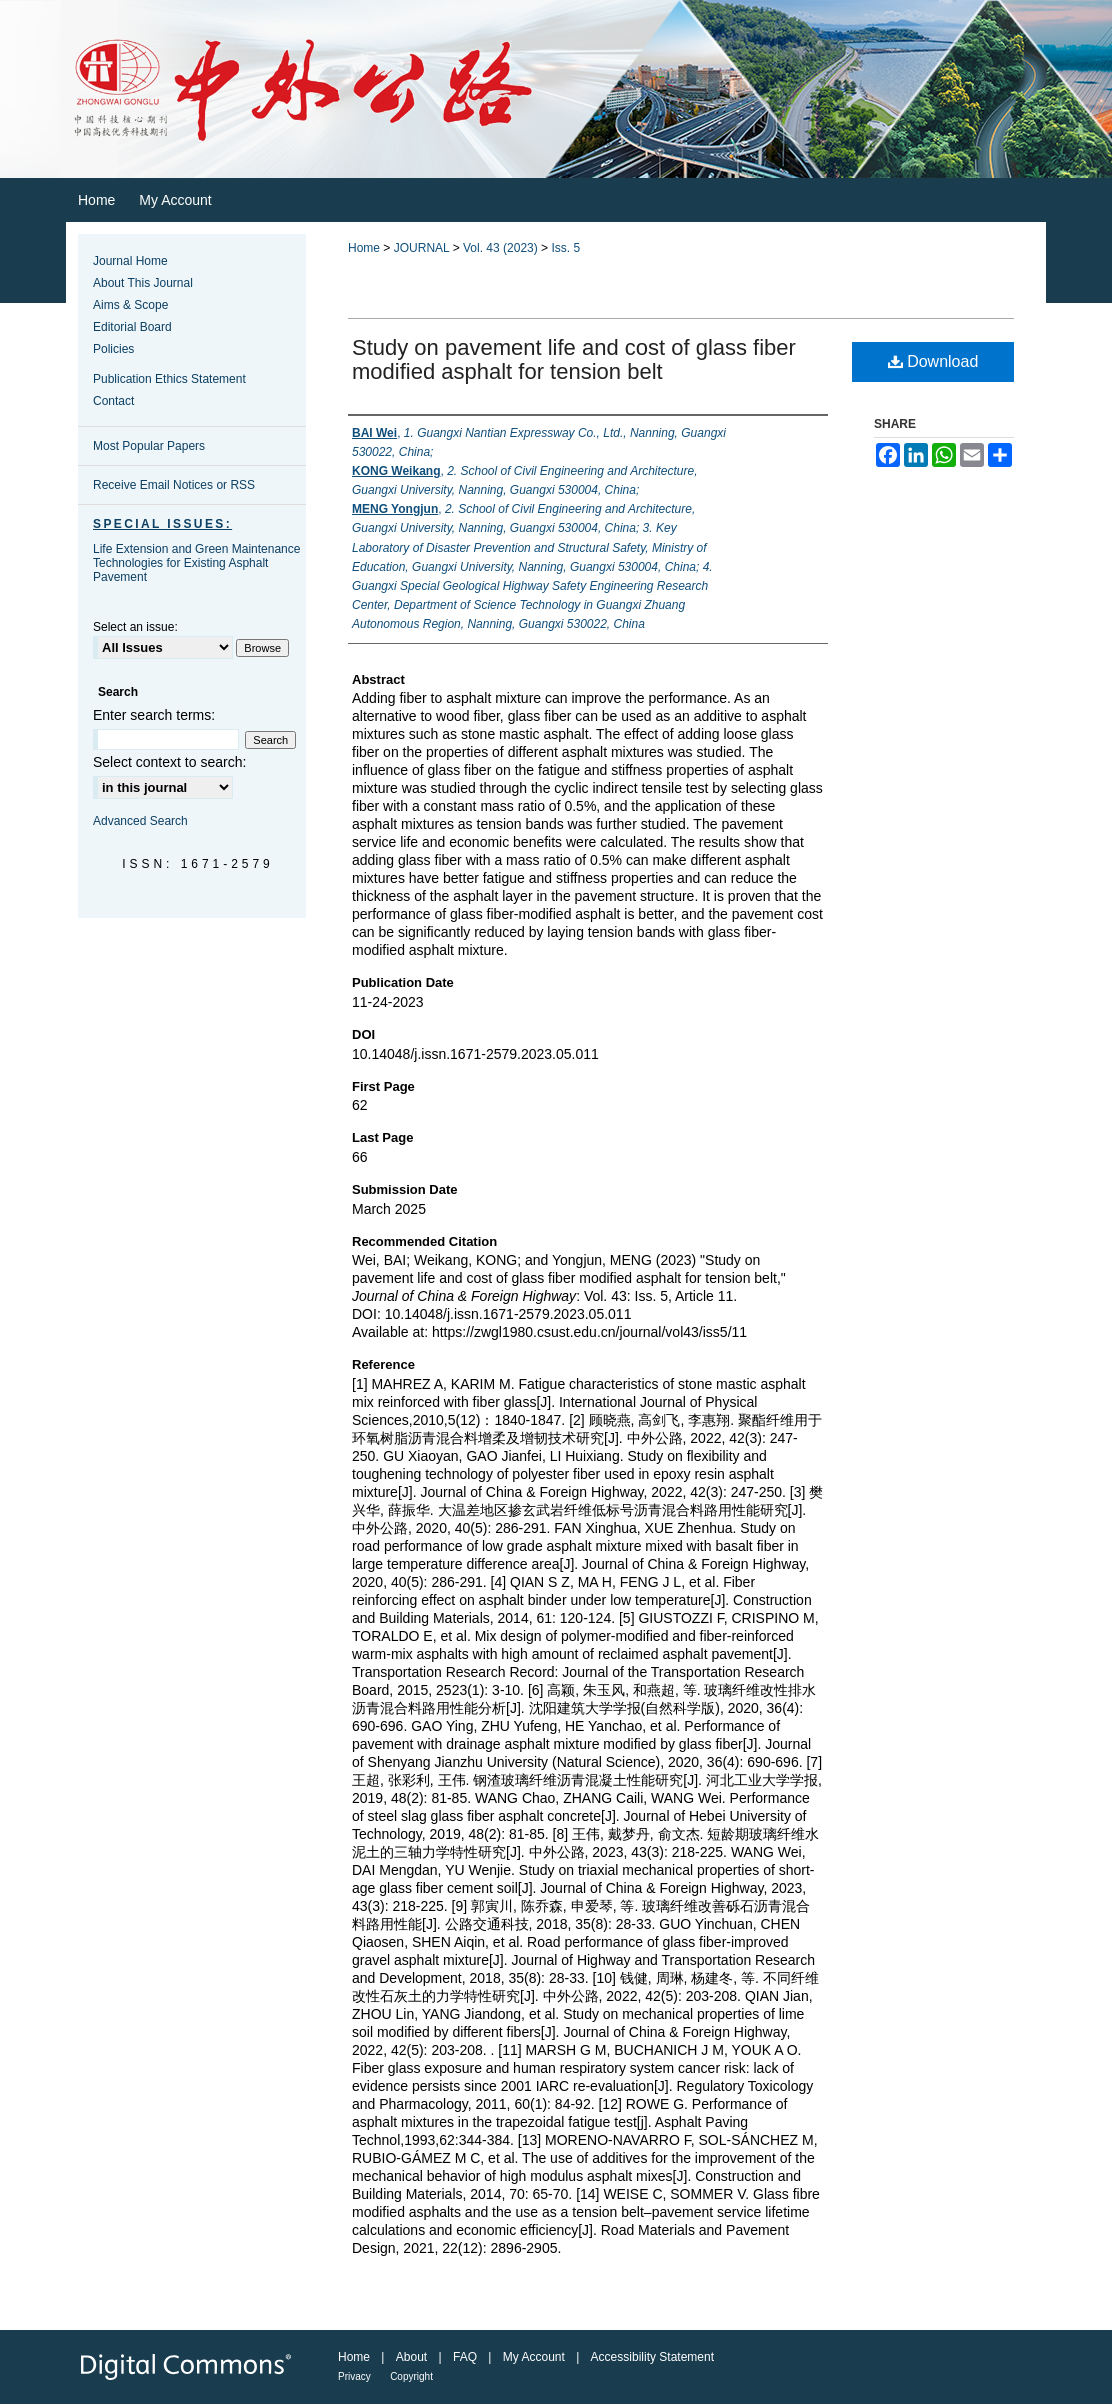 The width and height of the screenshot is (1112, 2404). What do you see at coordinates (933, 361) in the screenshot?
I see `Download` at bounding box center [933, 361].